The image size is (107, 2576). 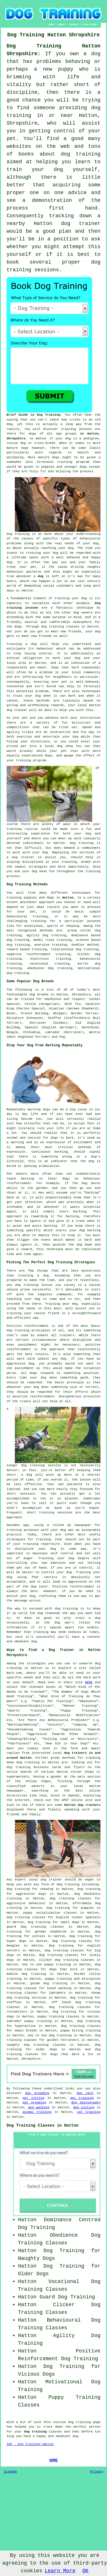 What do you see at coordinates (61, 24) in the screenshot?
I see `ABOUT` at bounding box center [61, 24].